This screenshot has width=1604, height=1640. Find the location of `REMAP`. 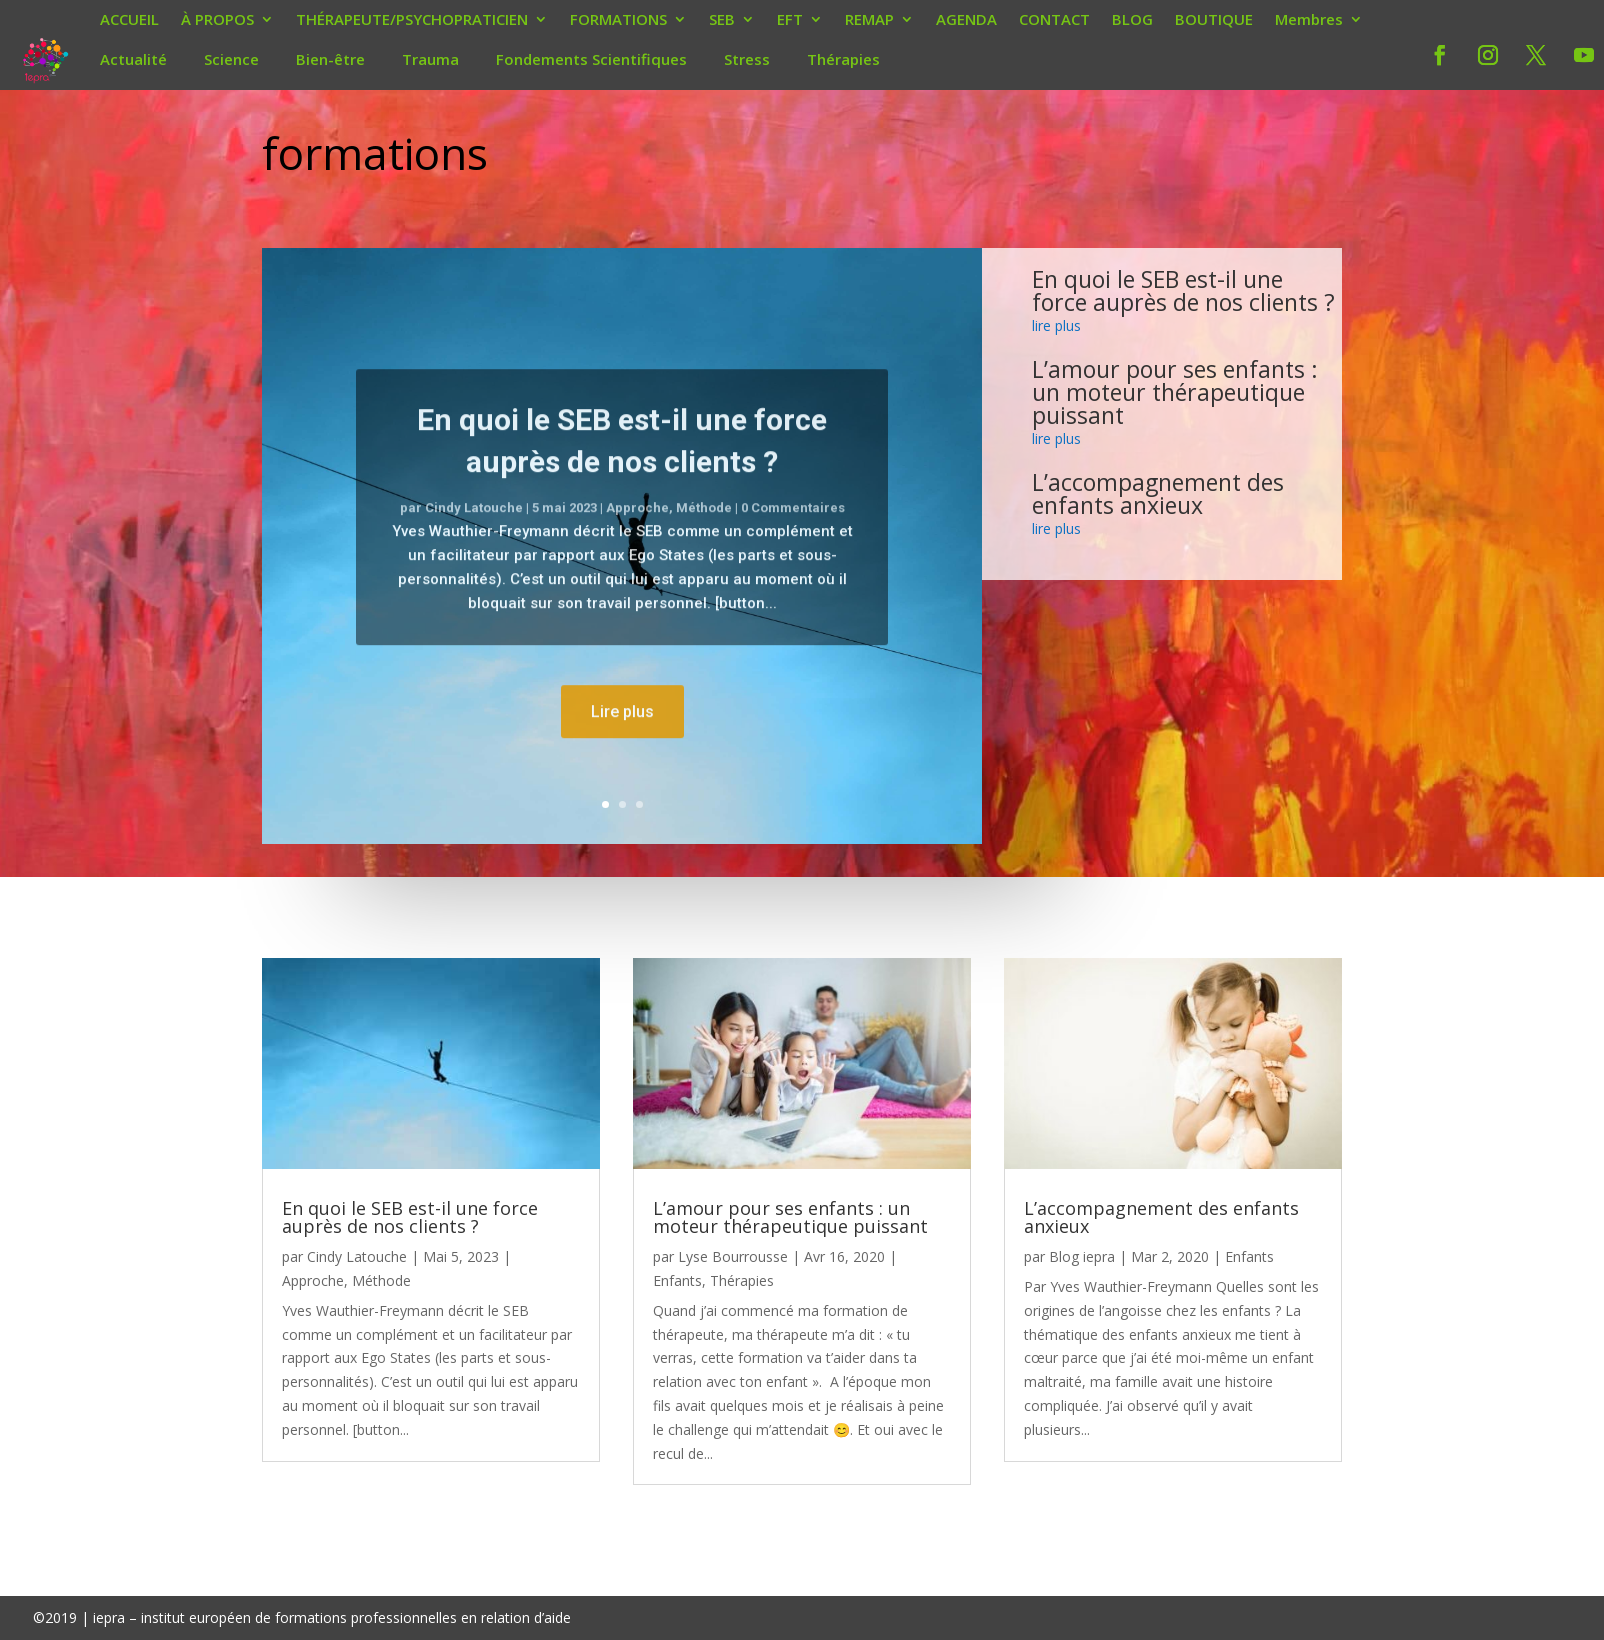

REMAP is located at coordinates (869, 21).